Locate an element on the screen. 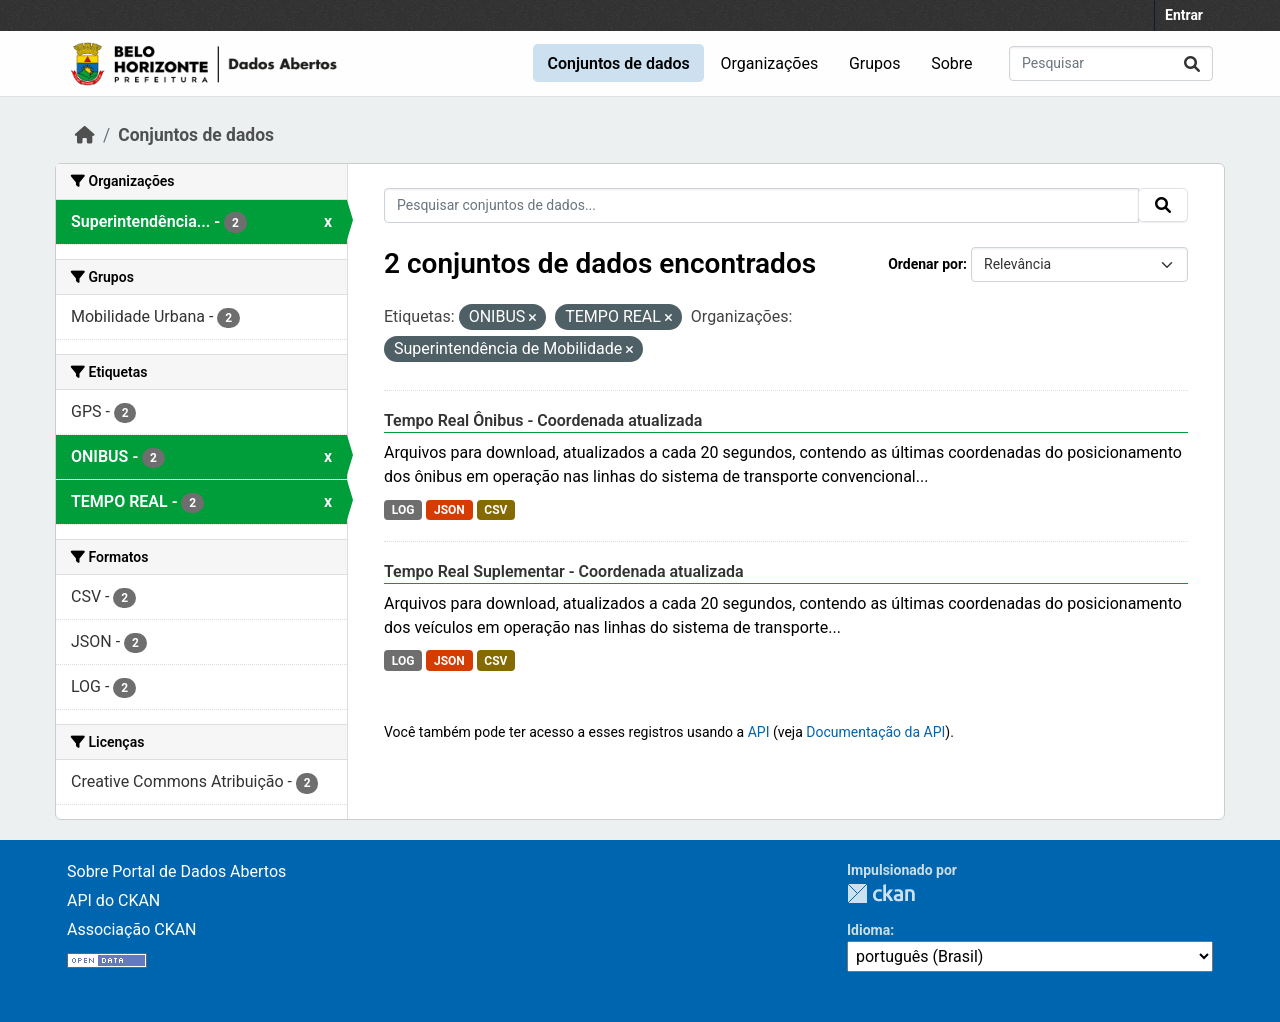 The width and height of the screenshot is (1280, 1022). [Submit] is located at coordinates (1192, 63).